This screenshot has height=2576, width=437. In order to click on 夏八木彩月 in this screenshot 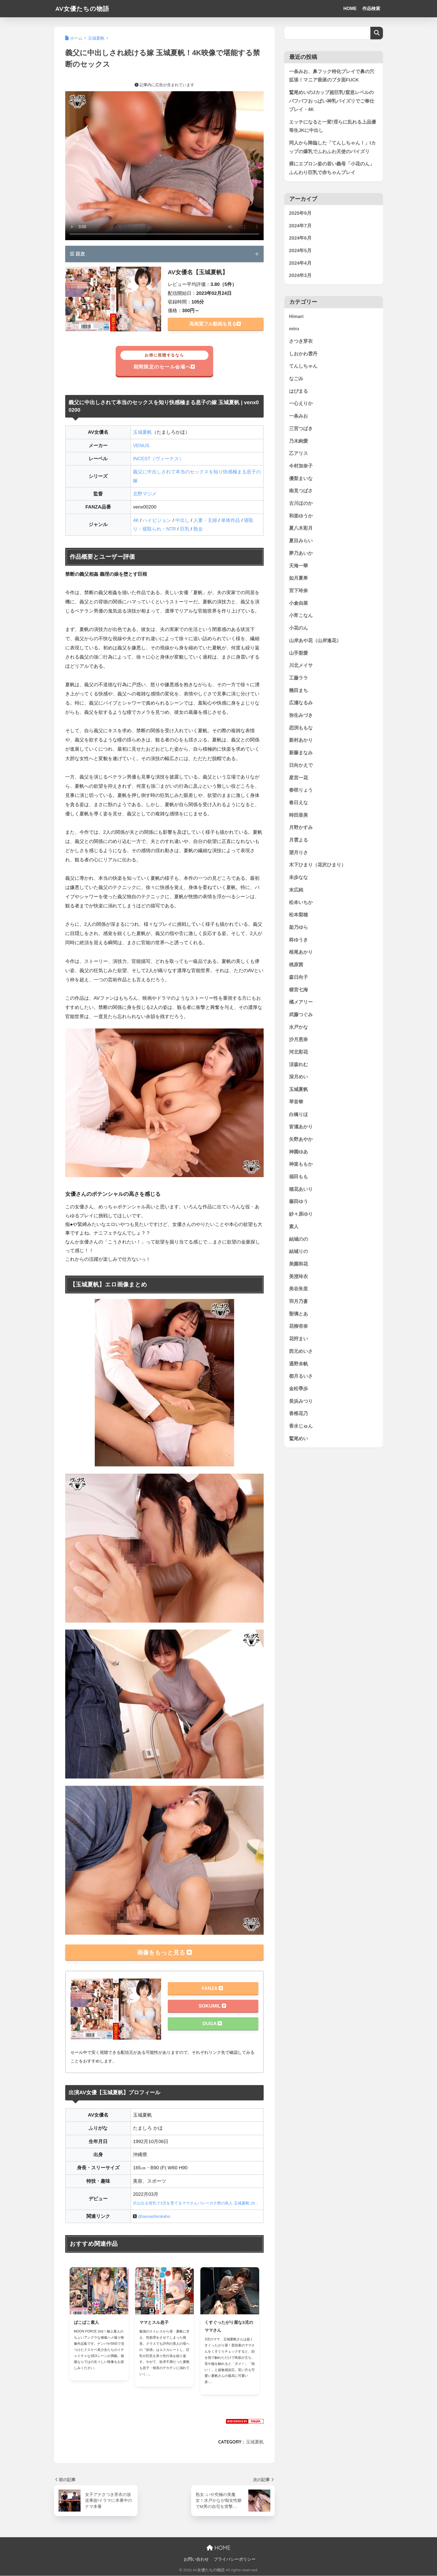, I will do `click(301, 528)`.